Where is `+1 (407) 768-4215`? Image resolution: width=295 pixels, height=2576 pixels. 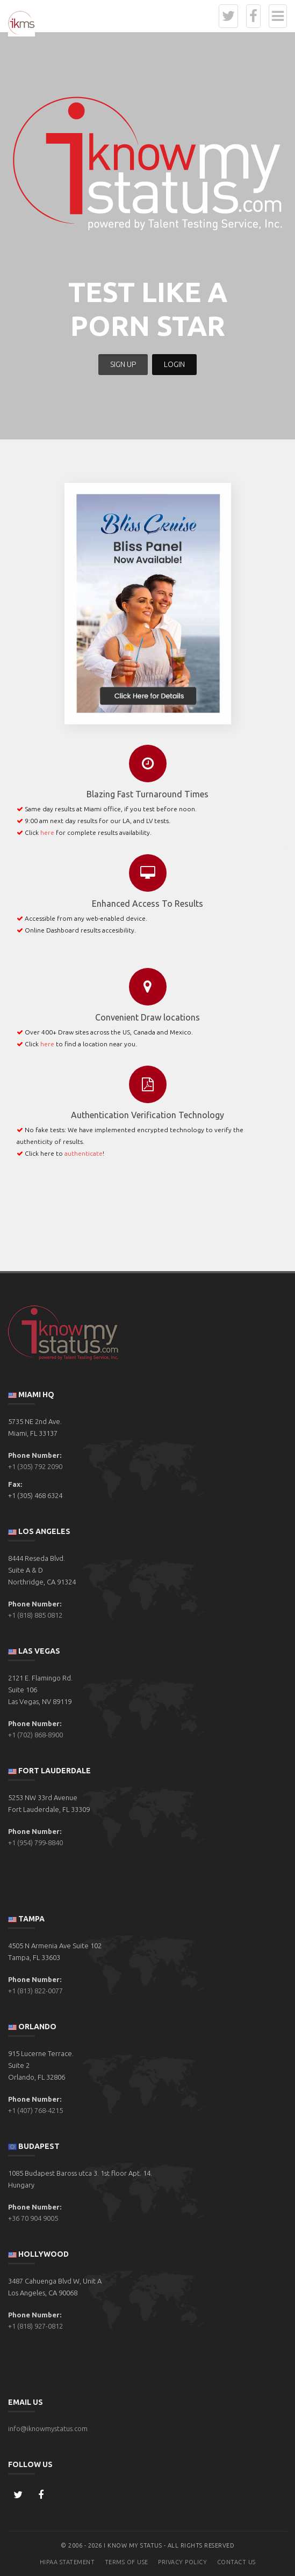 +1 (407) 768-4215 is located at coordinates (35, 2110).